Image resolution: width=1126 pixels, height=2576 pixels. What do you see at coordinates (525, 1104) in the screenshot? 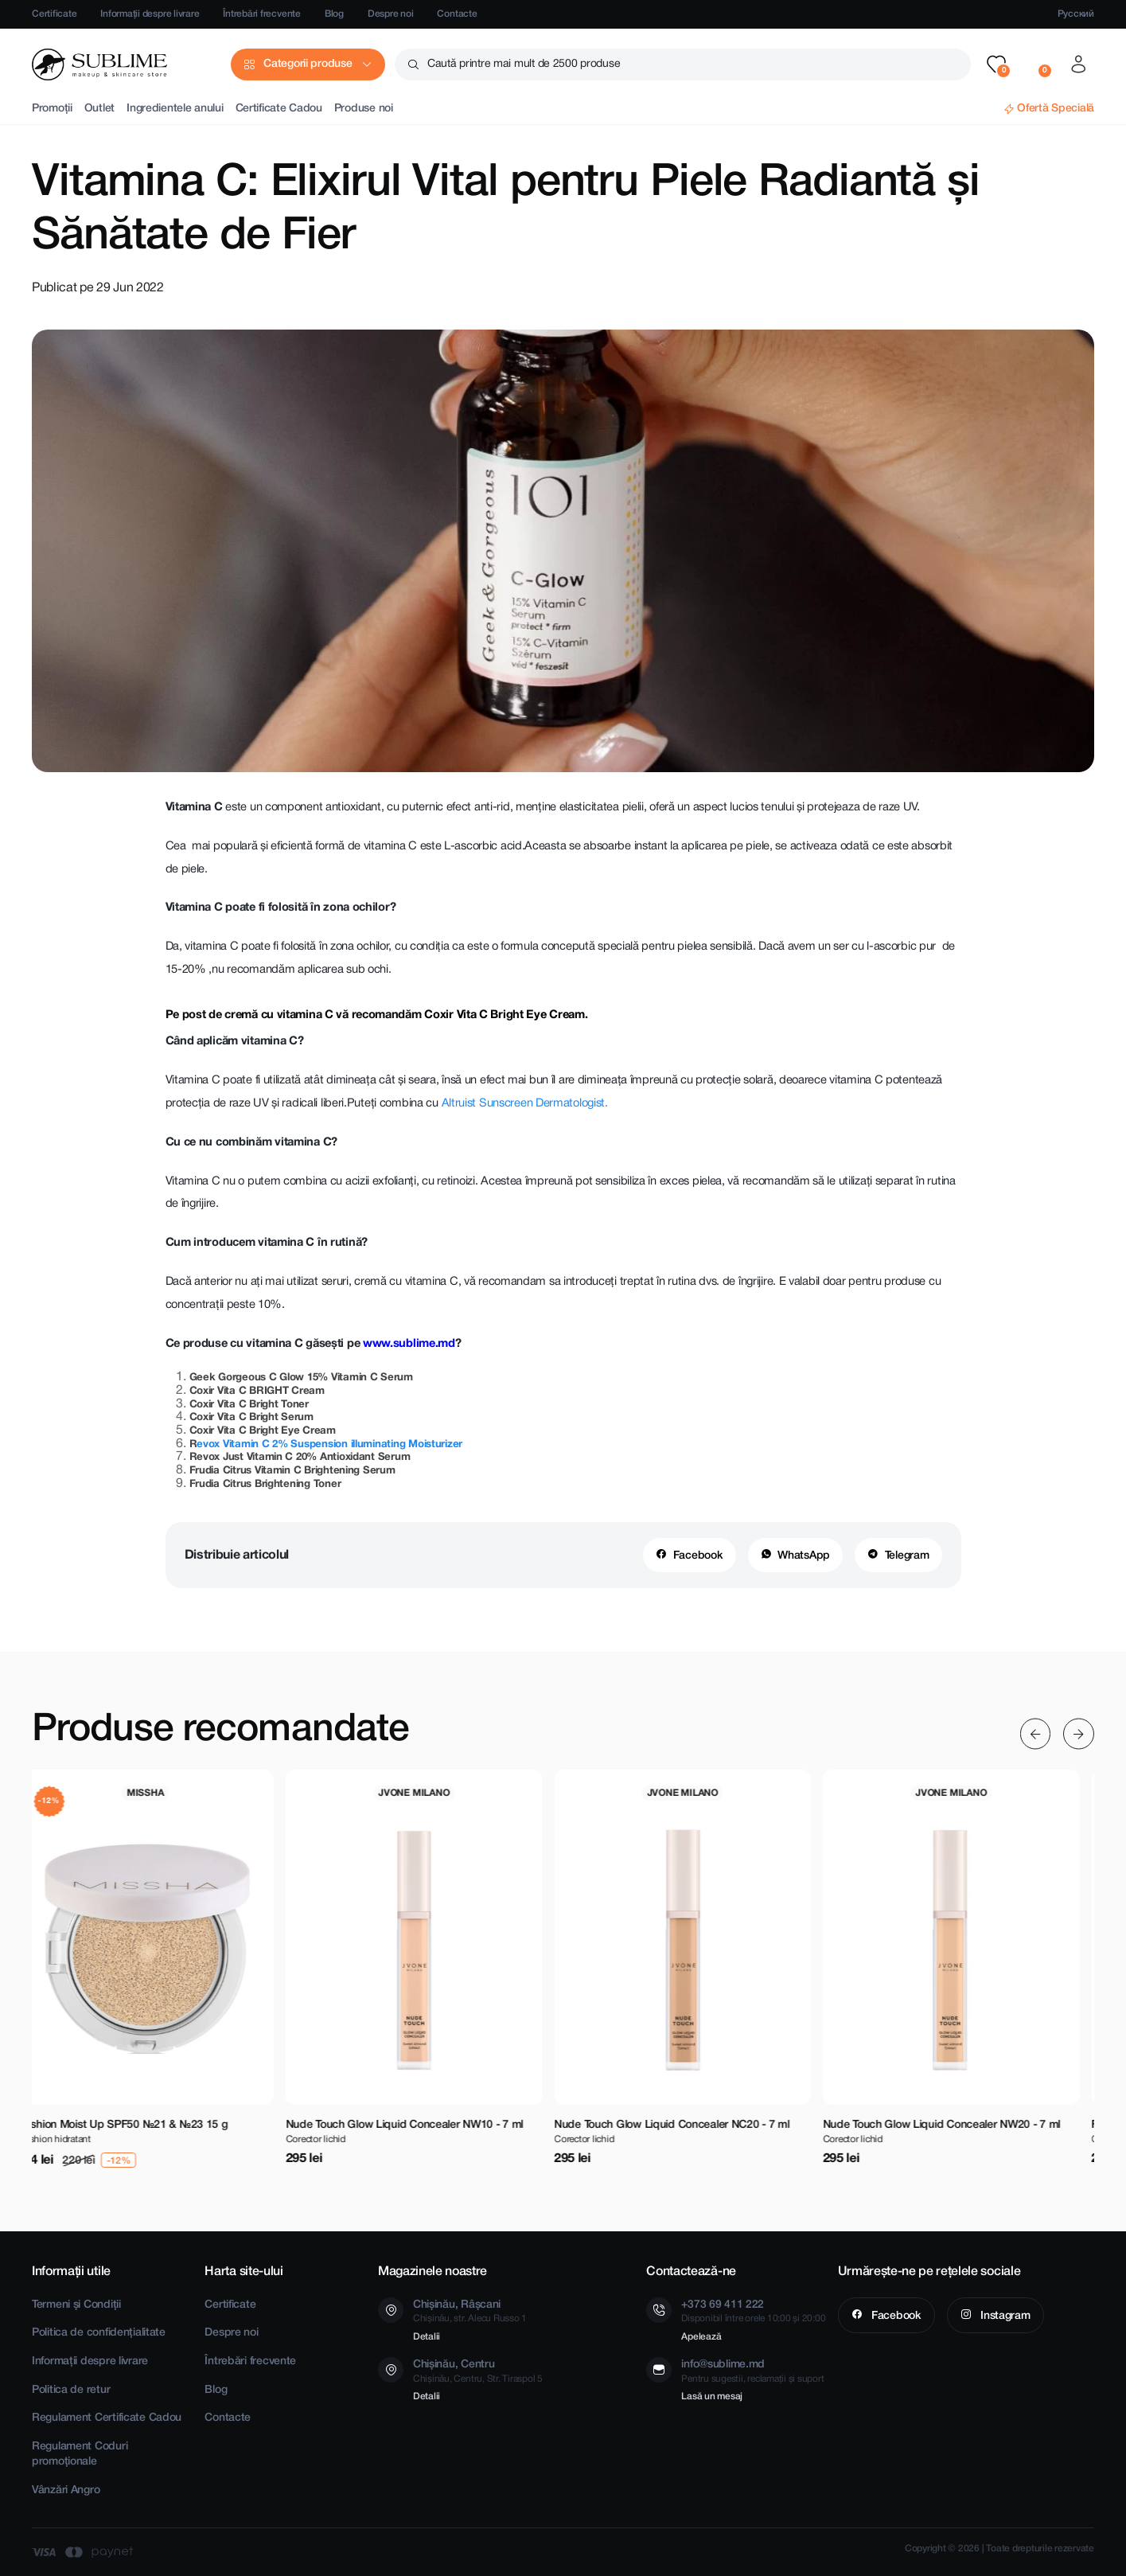
I see `Altruist Sunscreen Dermatologist.` at bounding box center [525, 1104].